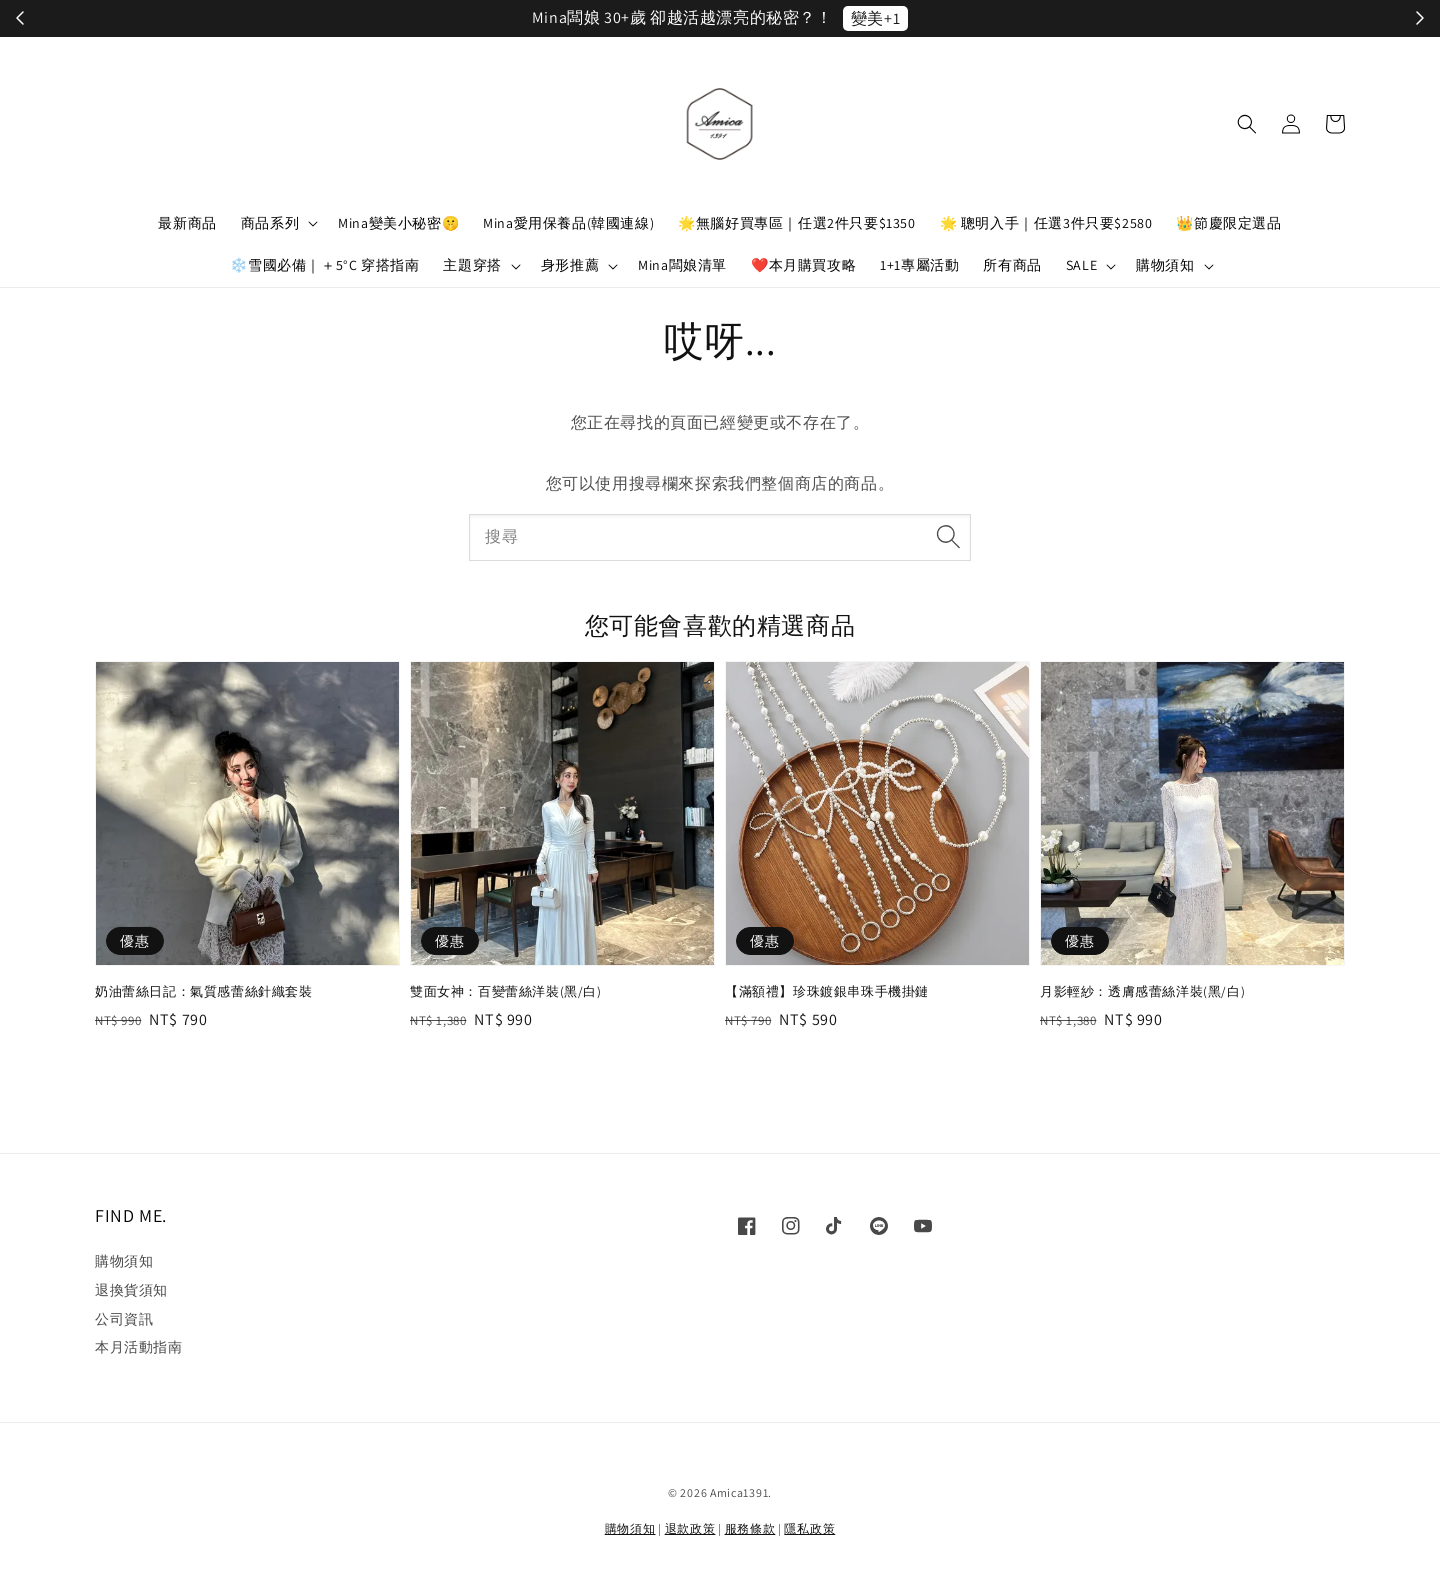 The width and height of the screenshot is (1440, 1569). What do you see at coordinates (1081, 265) in the screenshot?
I see `SALE` at bounding box center [1081, 265].